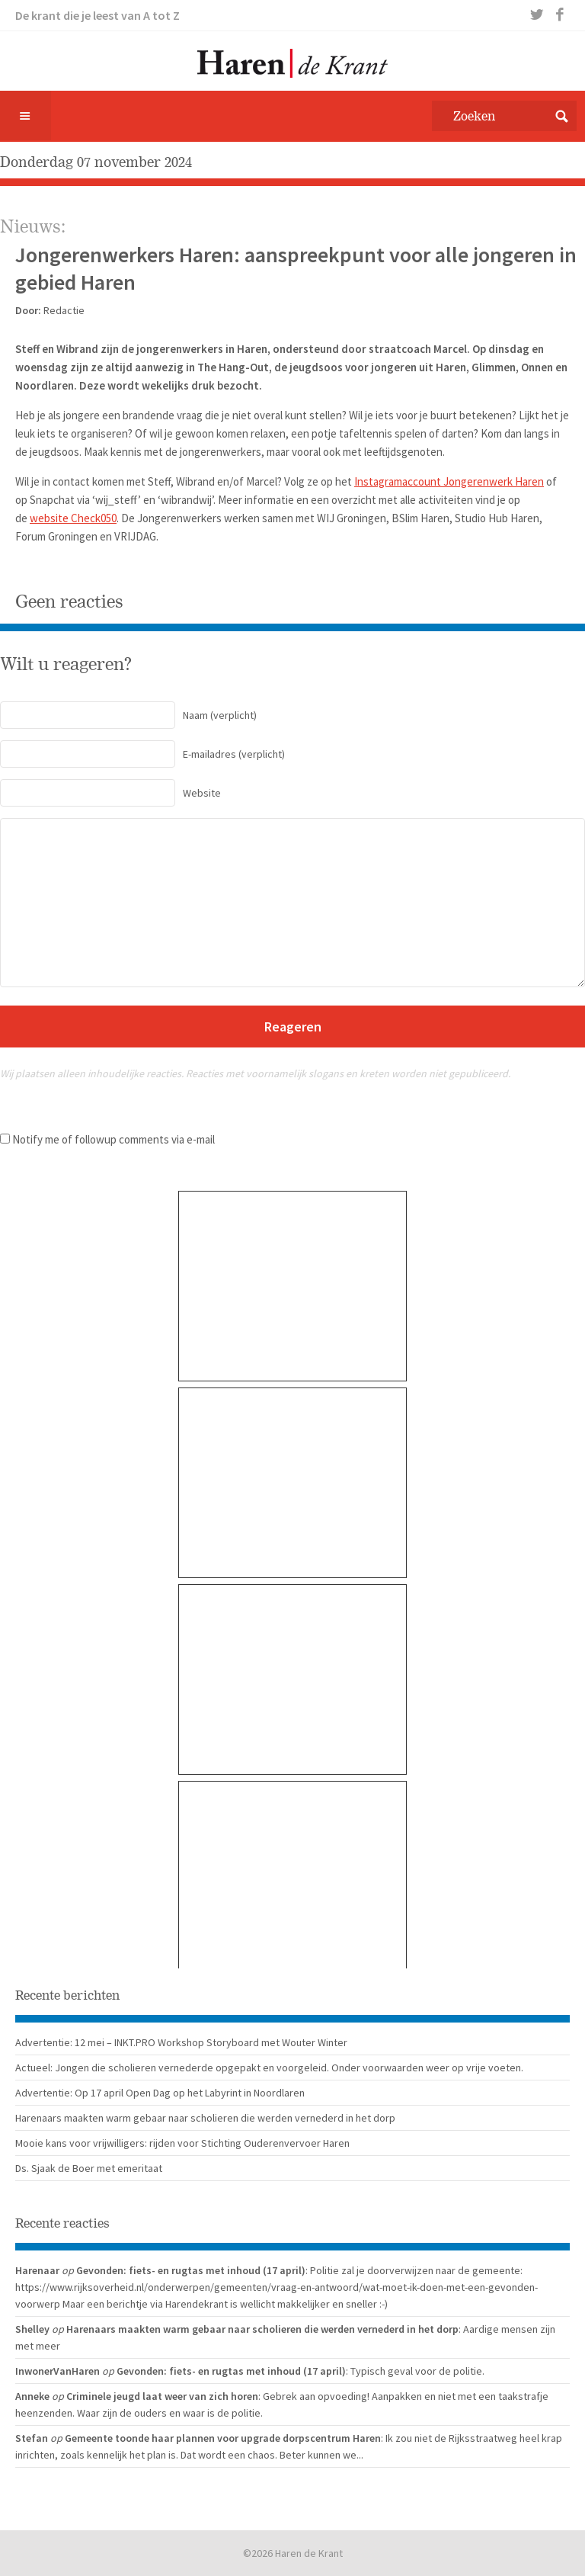 This screenshot has height=2576, width=585. What do you see at coordinates (128, 715) in the screenshot?
I see `(verplicht)` at bounding box center [128, 715].